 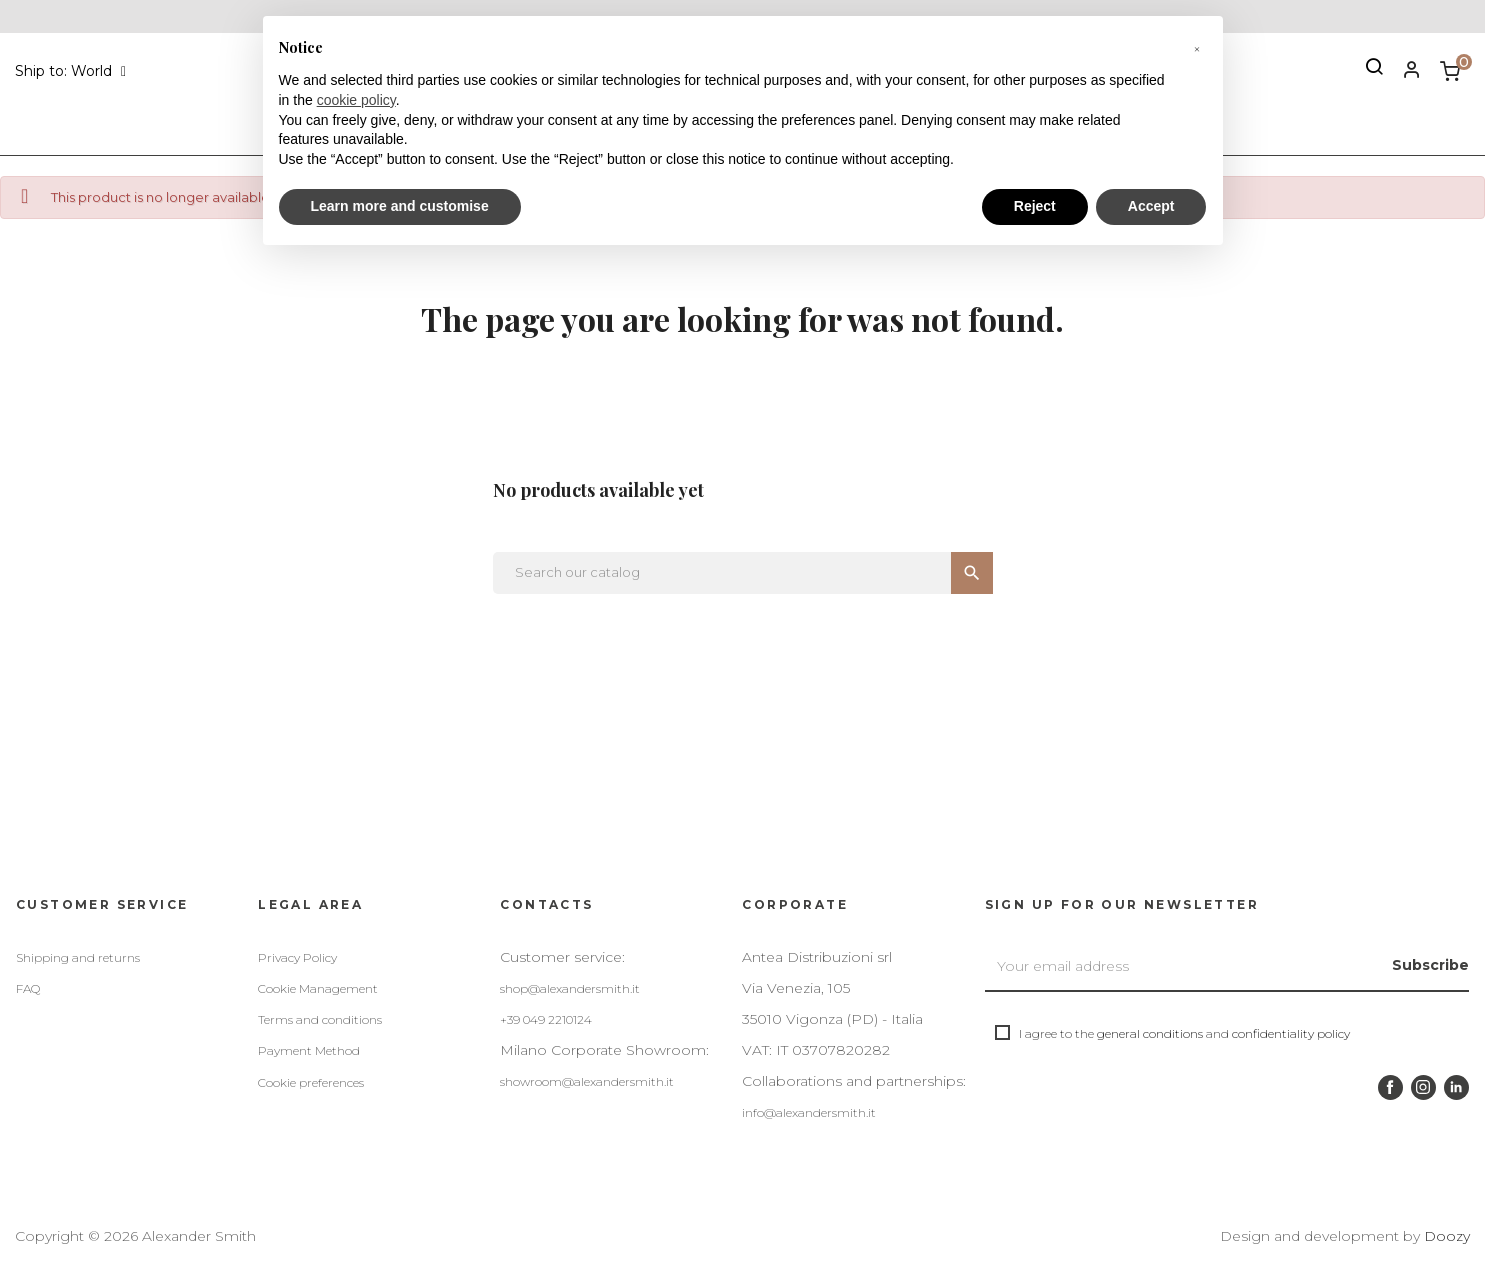 I want to click on Doozy, so click(x=1447, y=1236).